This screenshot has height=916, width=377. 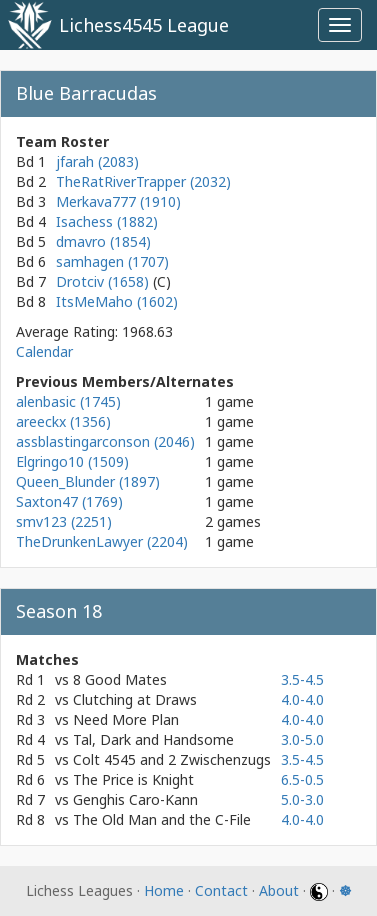 I want to click on alenbasic (1745), so click(x=68, y=401).